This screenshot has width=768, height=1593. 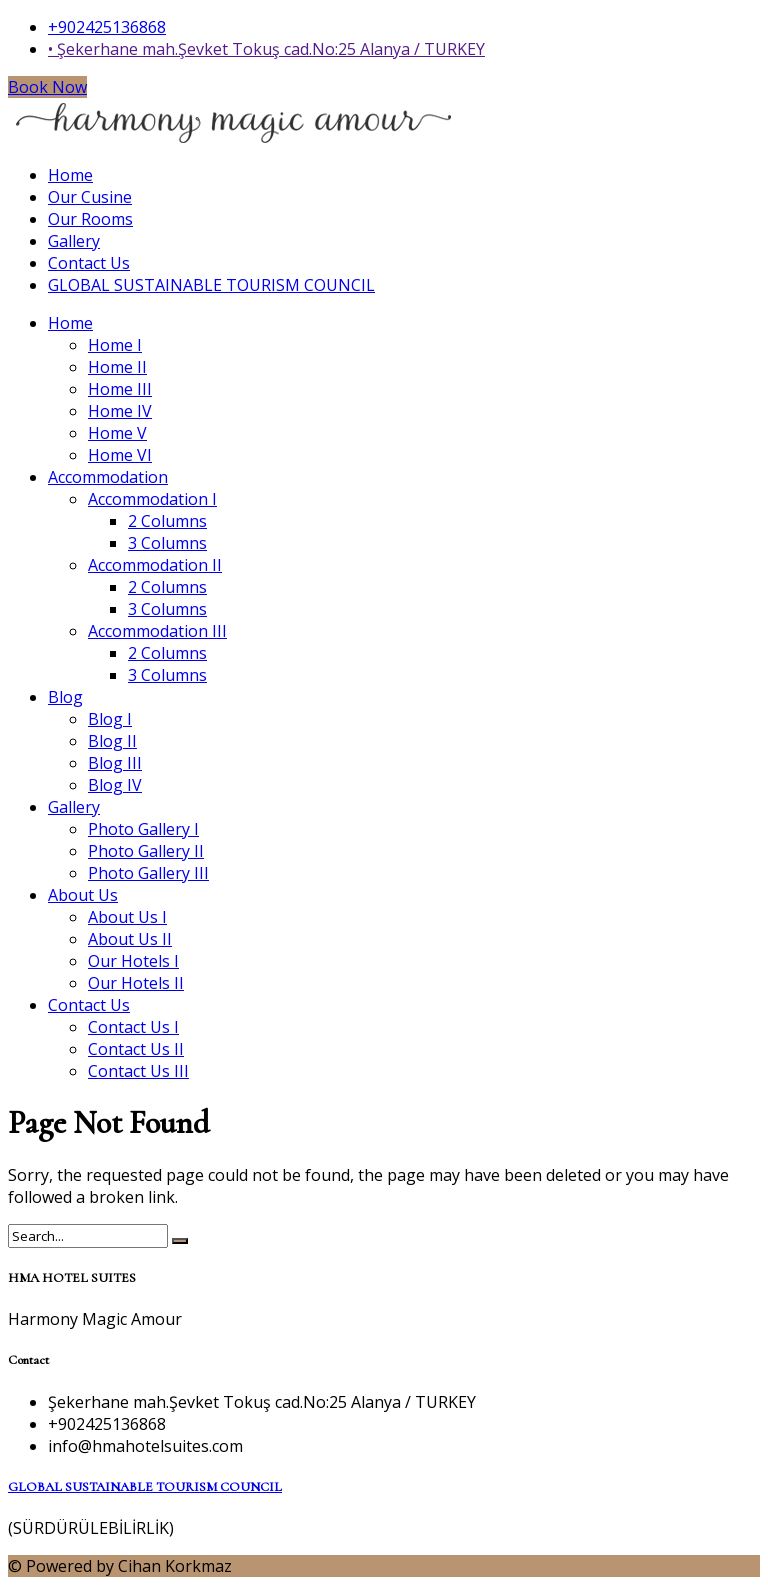 I want to click on About Us II, so click(x=130, y=939).